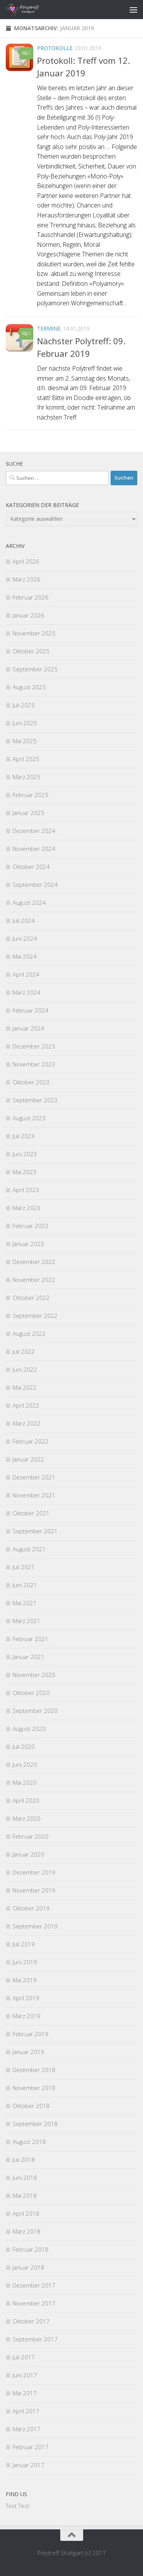  What do you see at coordinates (29, 902) in the screenshot?
I see `August 2024` at bounding box center [29, 902].